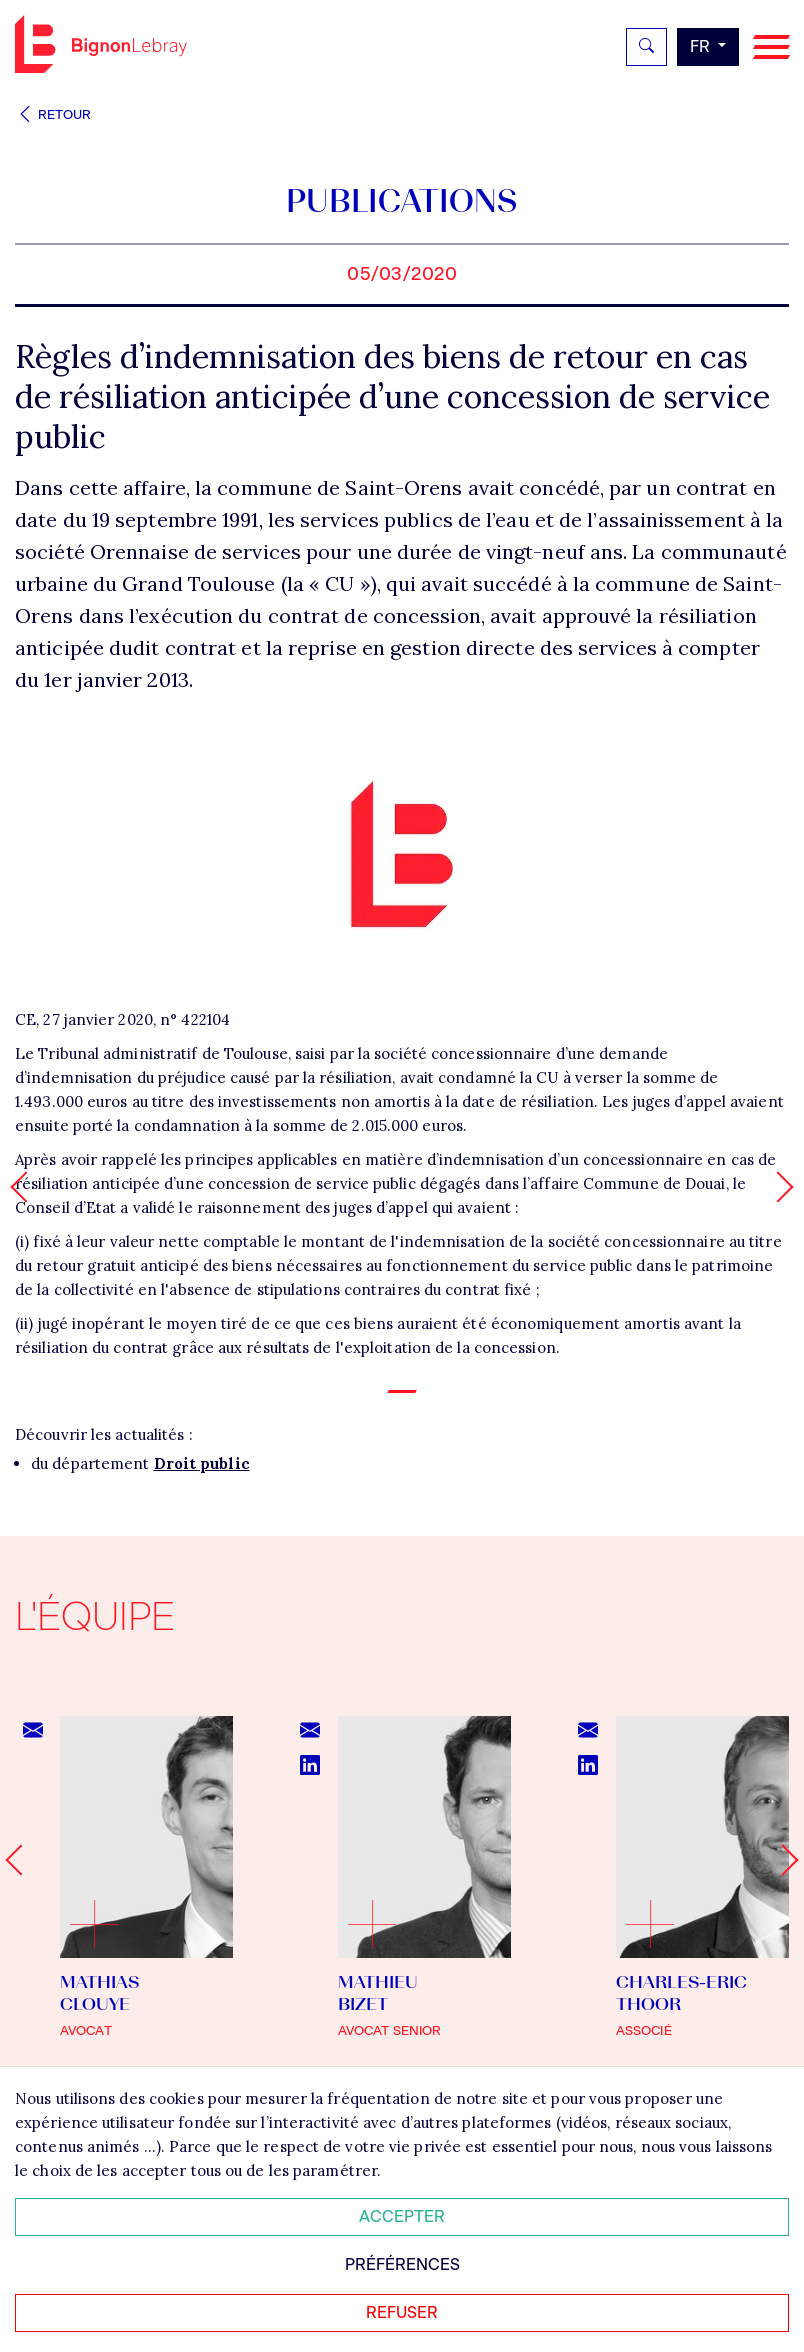 This screenshot has height=2352, width=804. What do you see at coordinates (122, 1019) in the screenshot?
I see `CE, 27 janvier 2020, n° 422104` at bounding box center [122, 1019].